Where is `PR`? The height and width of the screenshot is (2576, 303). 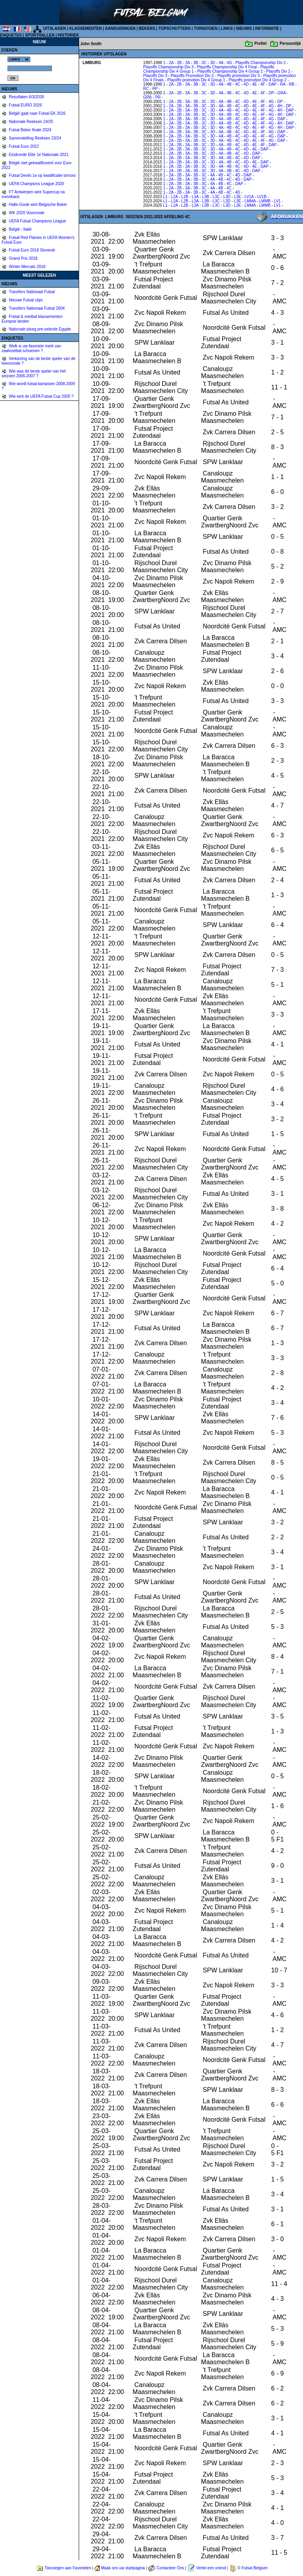
PR is located at coordinates (158, 97).